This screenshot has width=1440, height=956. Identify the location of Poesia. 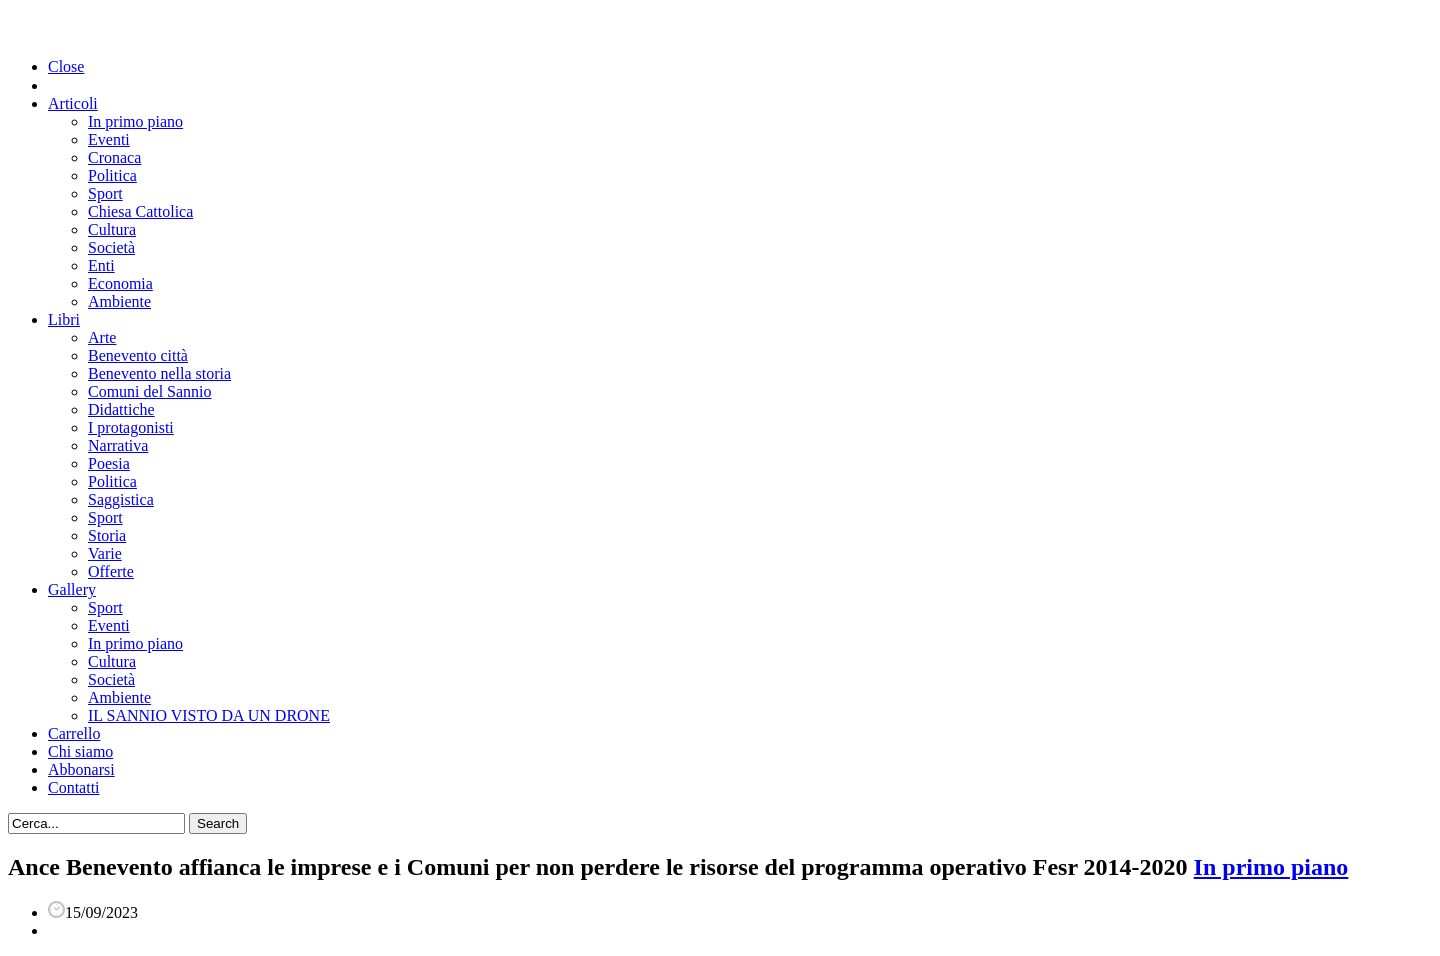
(109, 463).